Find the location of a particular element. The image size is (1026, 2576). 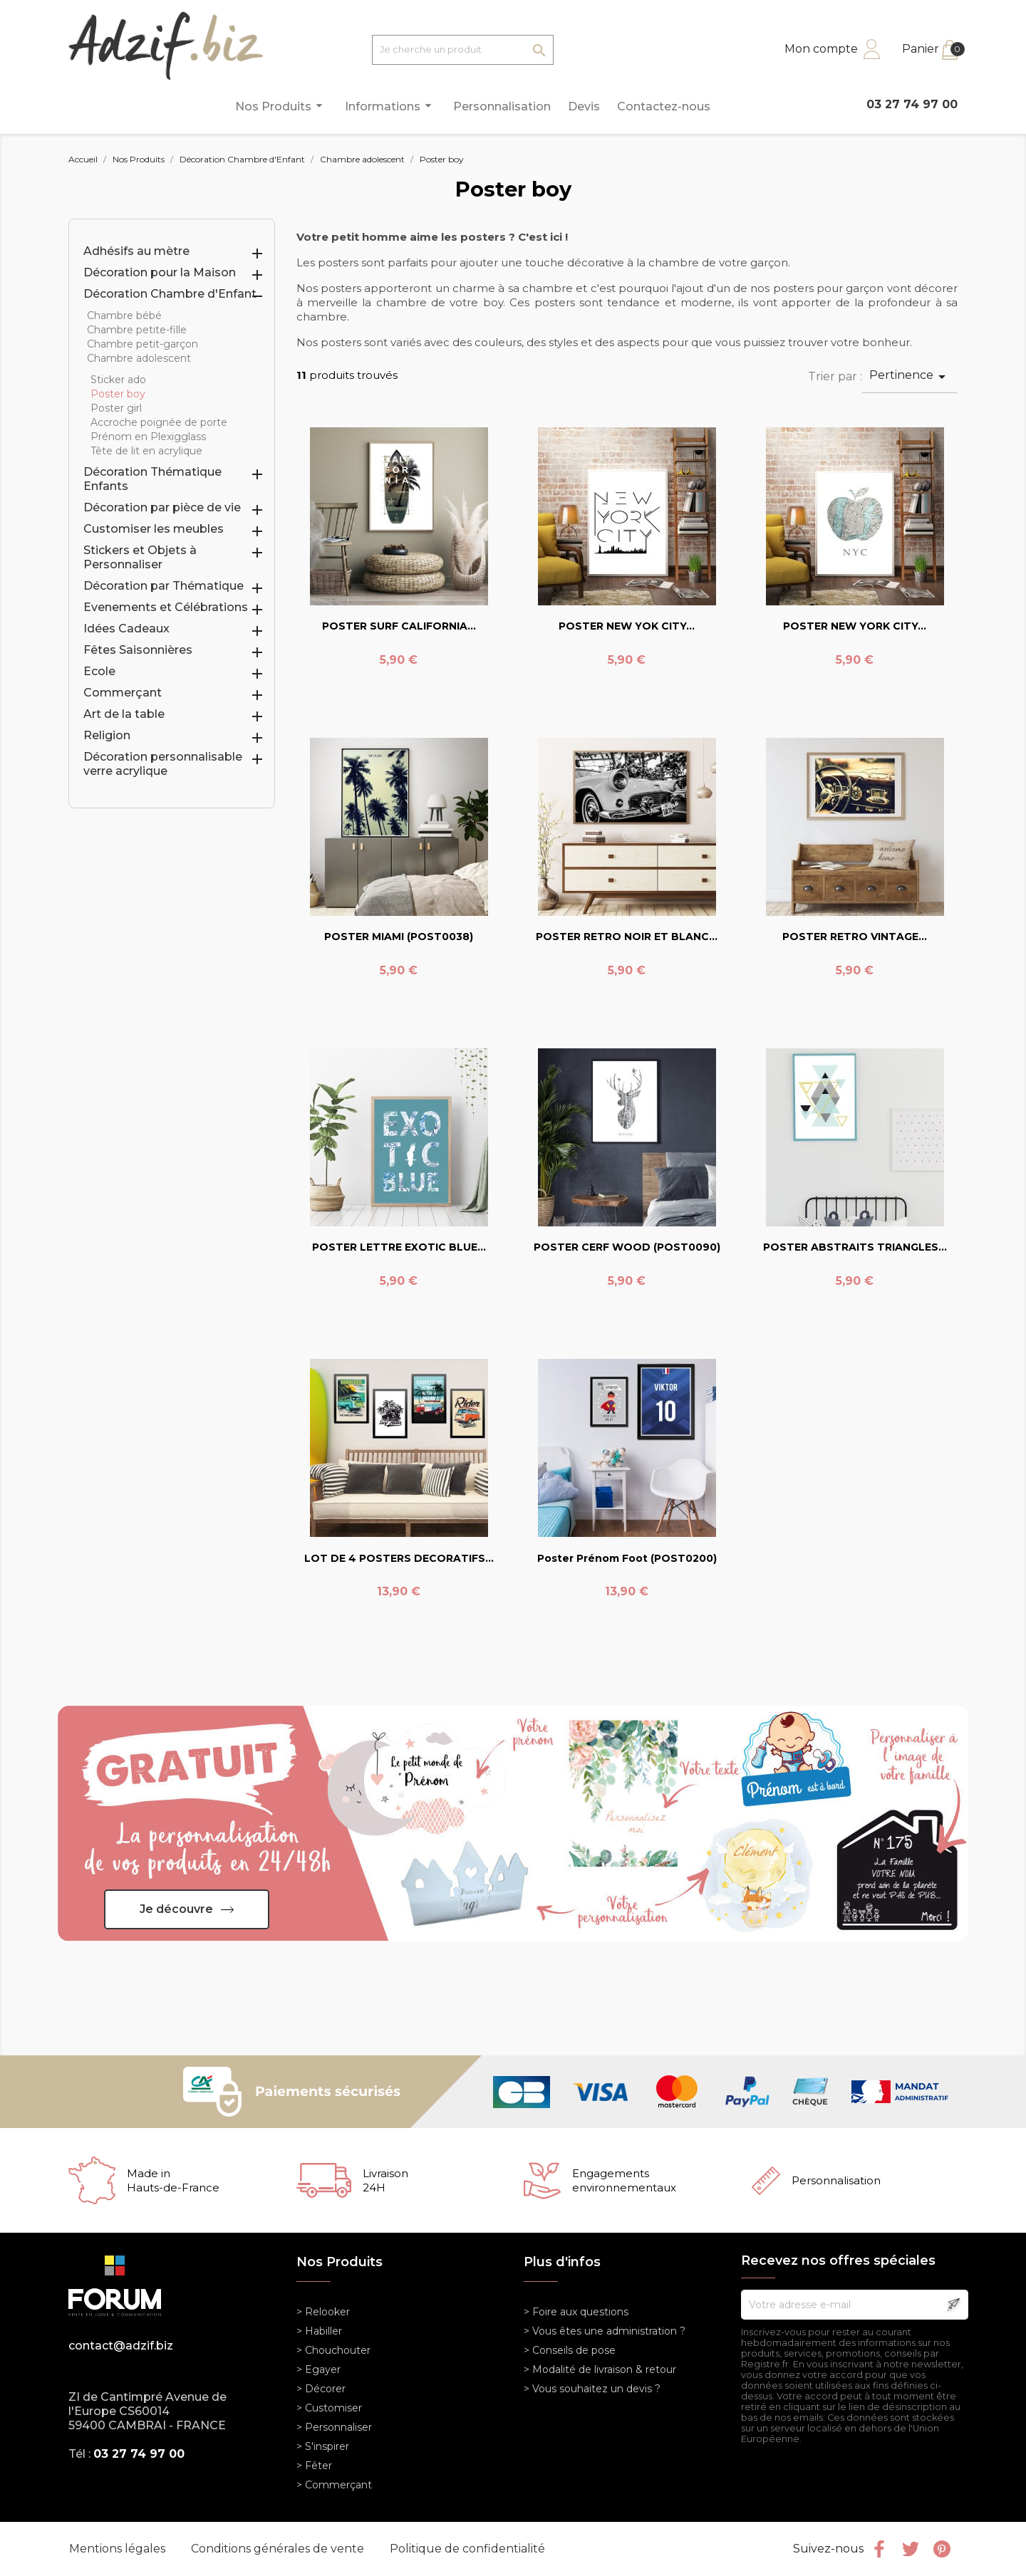

Poster girl is located at coordinates (116, 408).